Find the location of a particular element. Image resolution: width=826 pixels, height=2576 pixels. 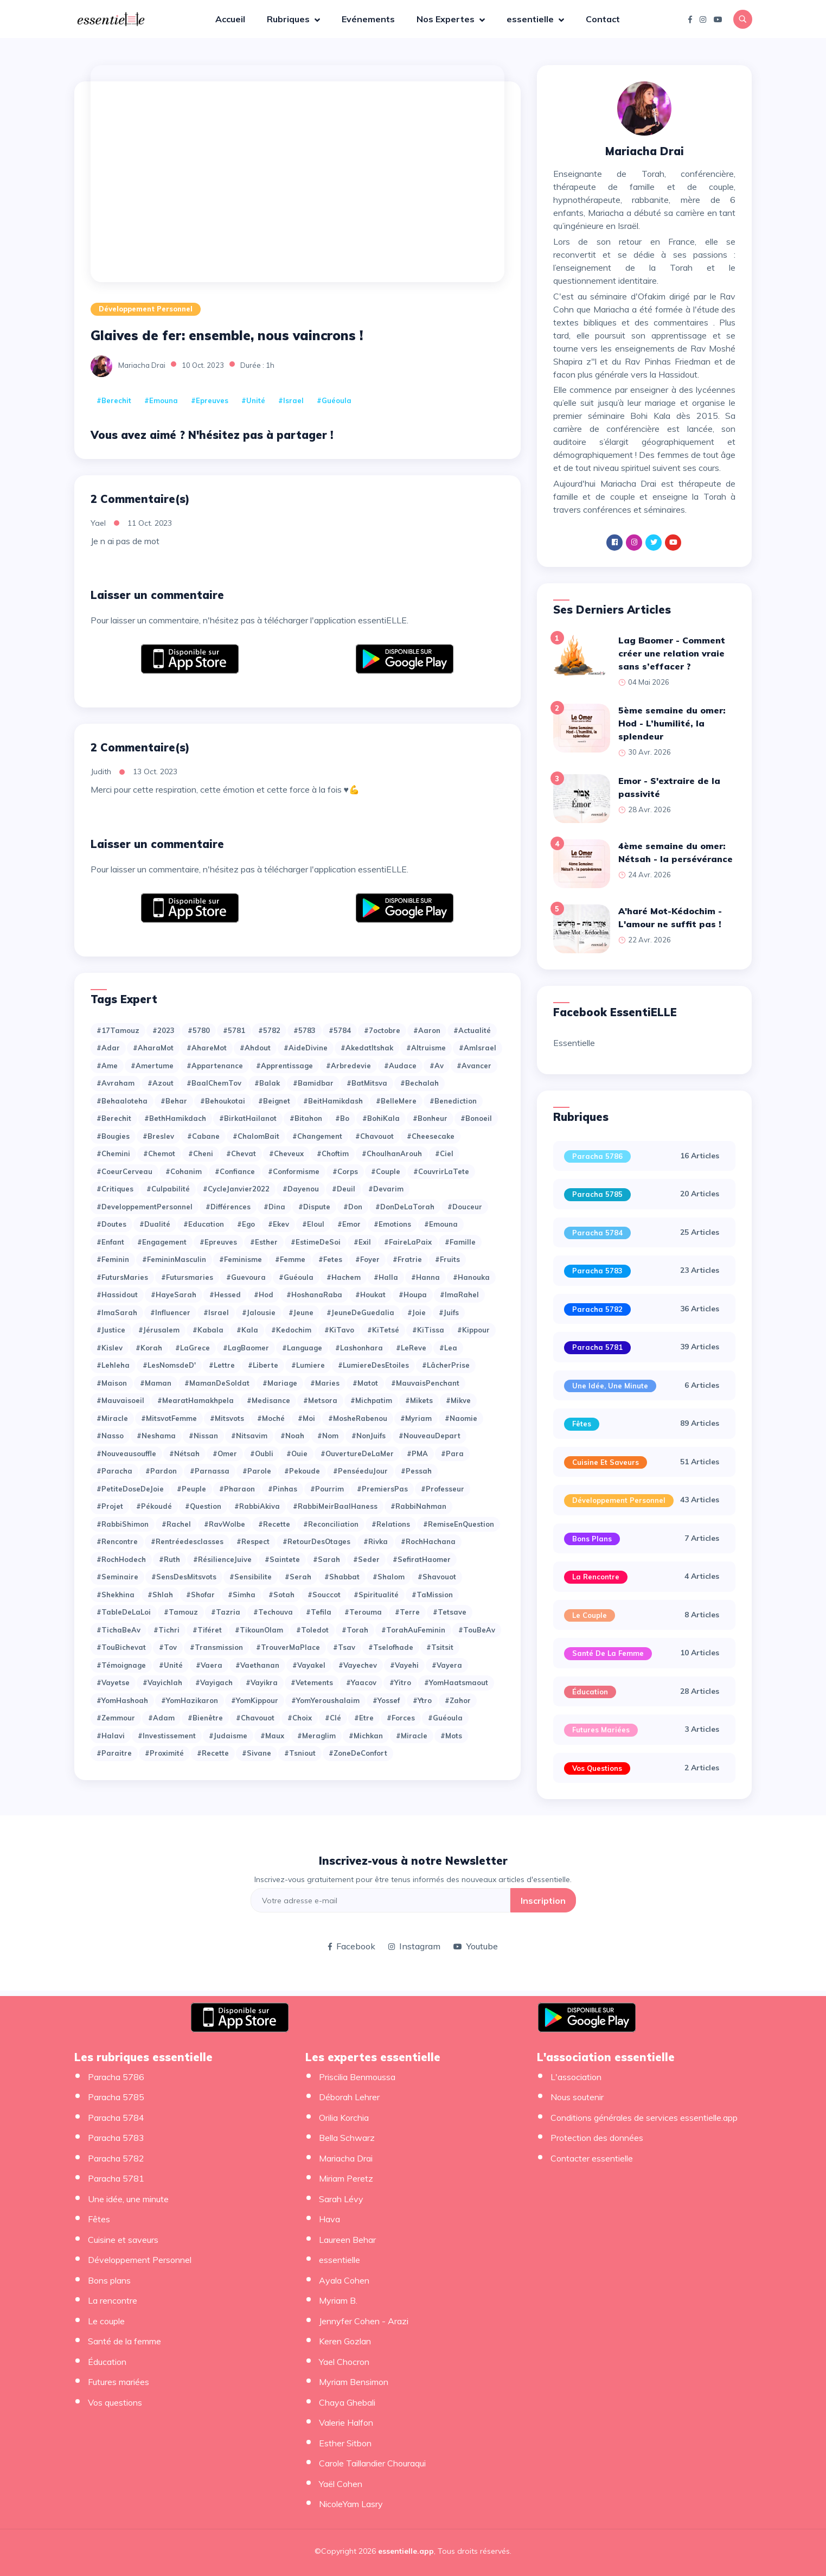

#RabbiAkiva is located at coordinates (257, 1506).